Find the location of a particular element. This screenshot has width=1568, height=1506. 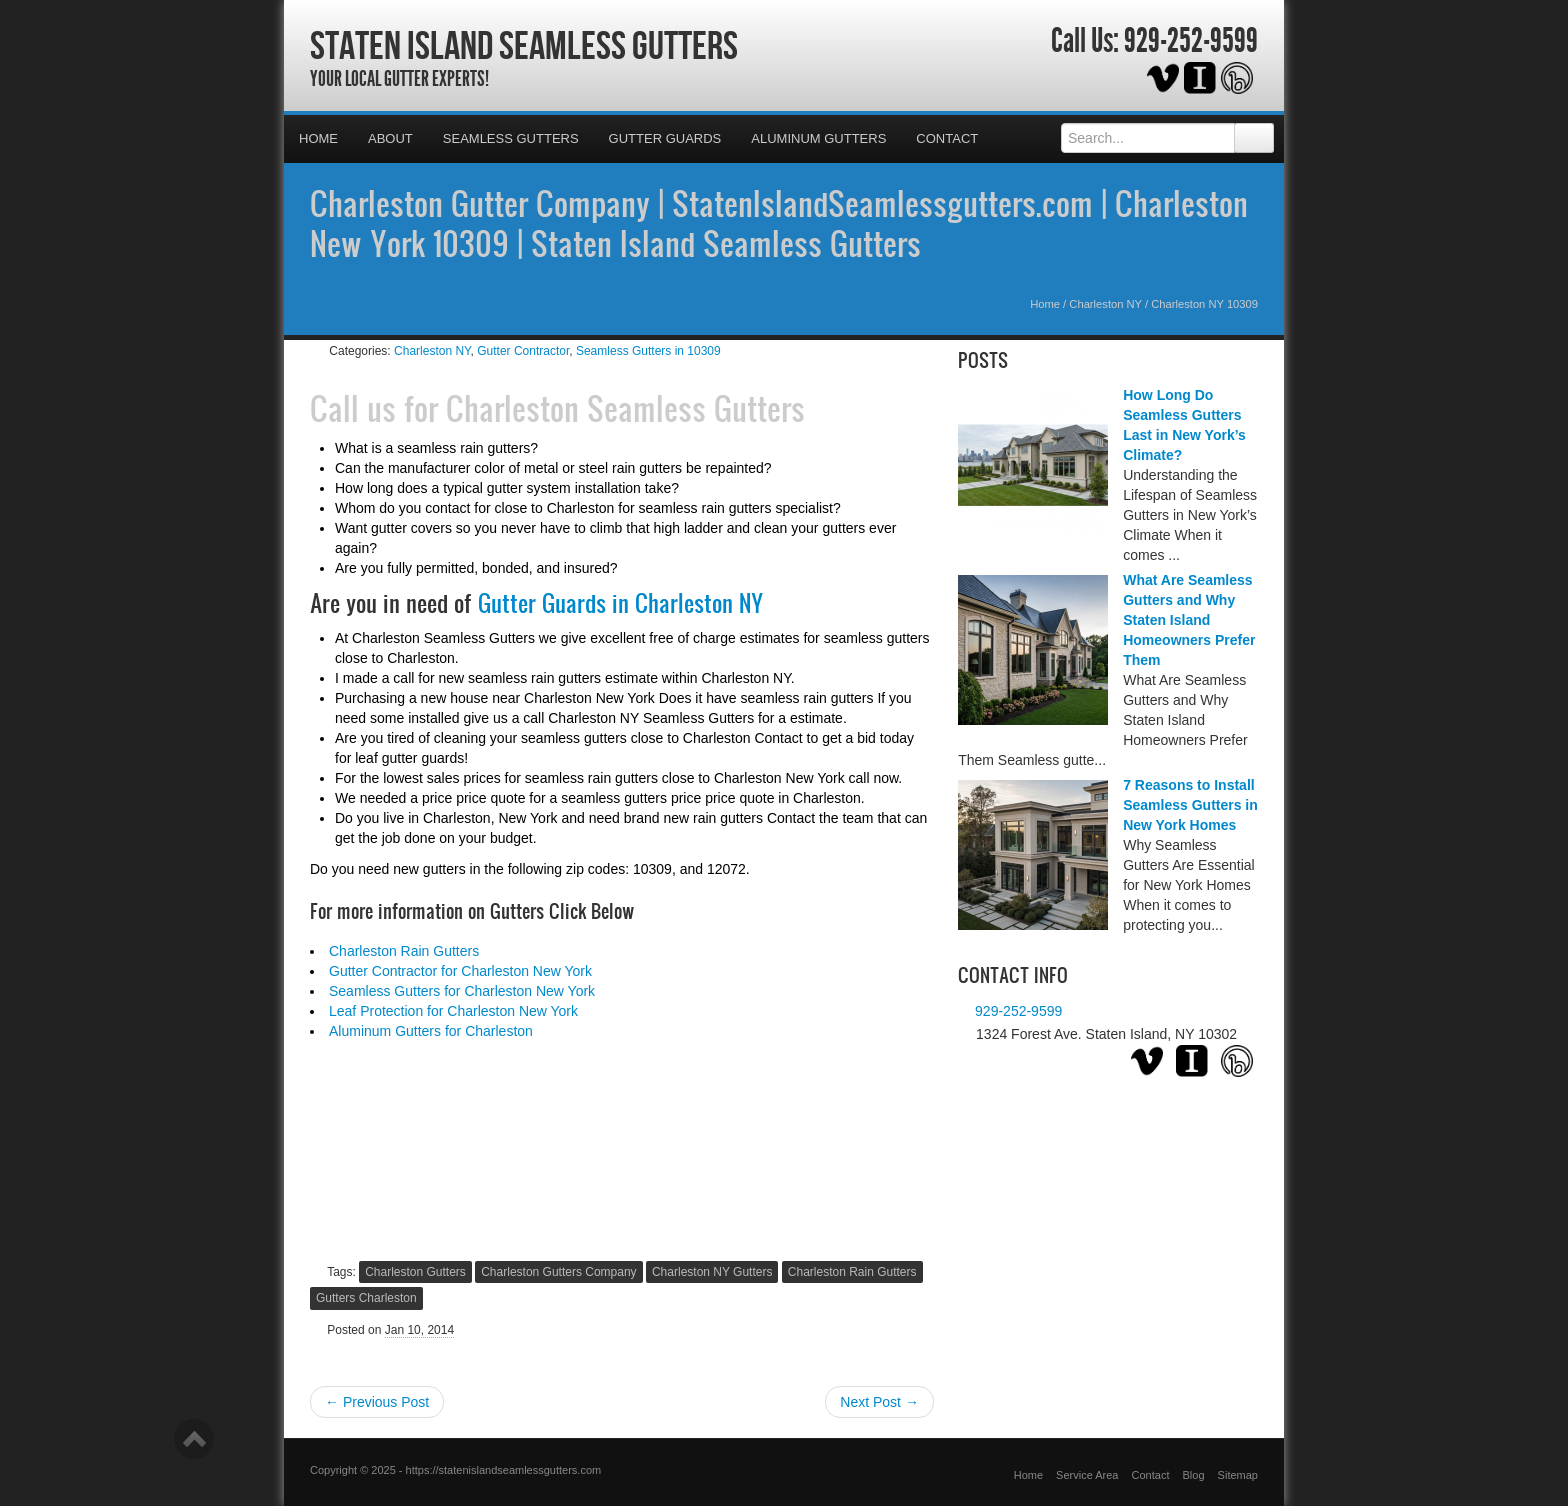

Charleston NY Gutters is located at coordinates (712, 1272).